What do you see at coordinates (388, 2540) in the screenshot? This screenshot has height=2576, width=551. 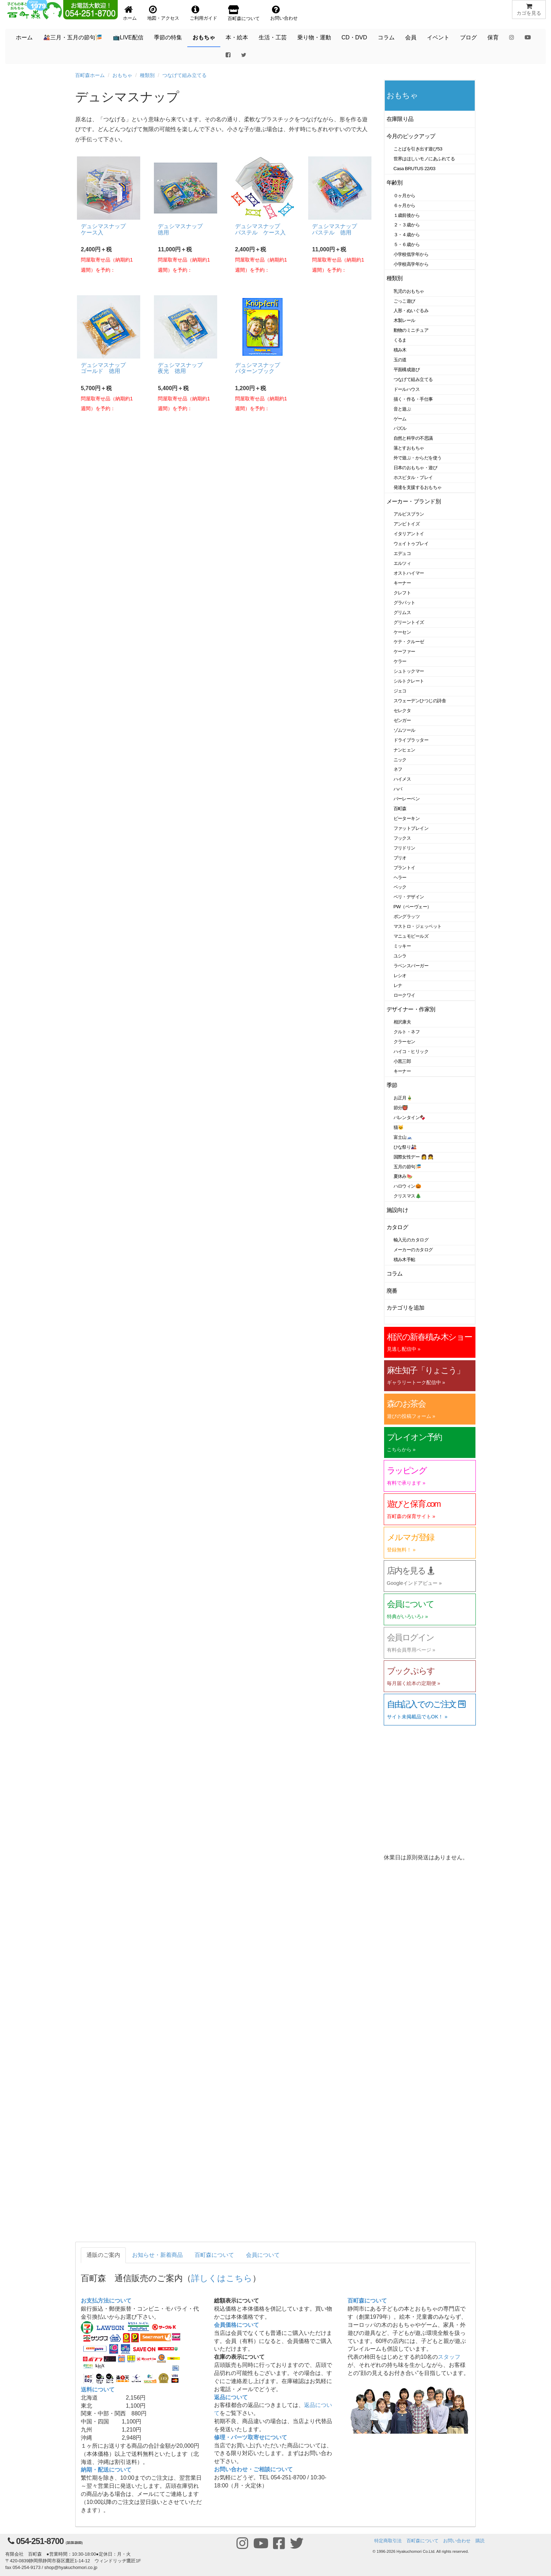 I see `特定商取引法` at bounding box center [388, 2540].